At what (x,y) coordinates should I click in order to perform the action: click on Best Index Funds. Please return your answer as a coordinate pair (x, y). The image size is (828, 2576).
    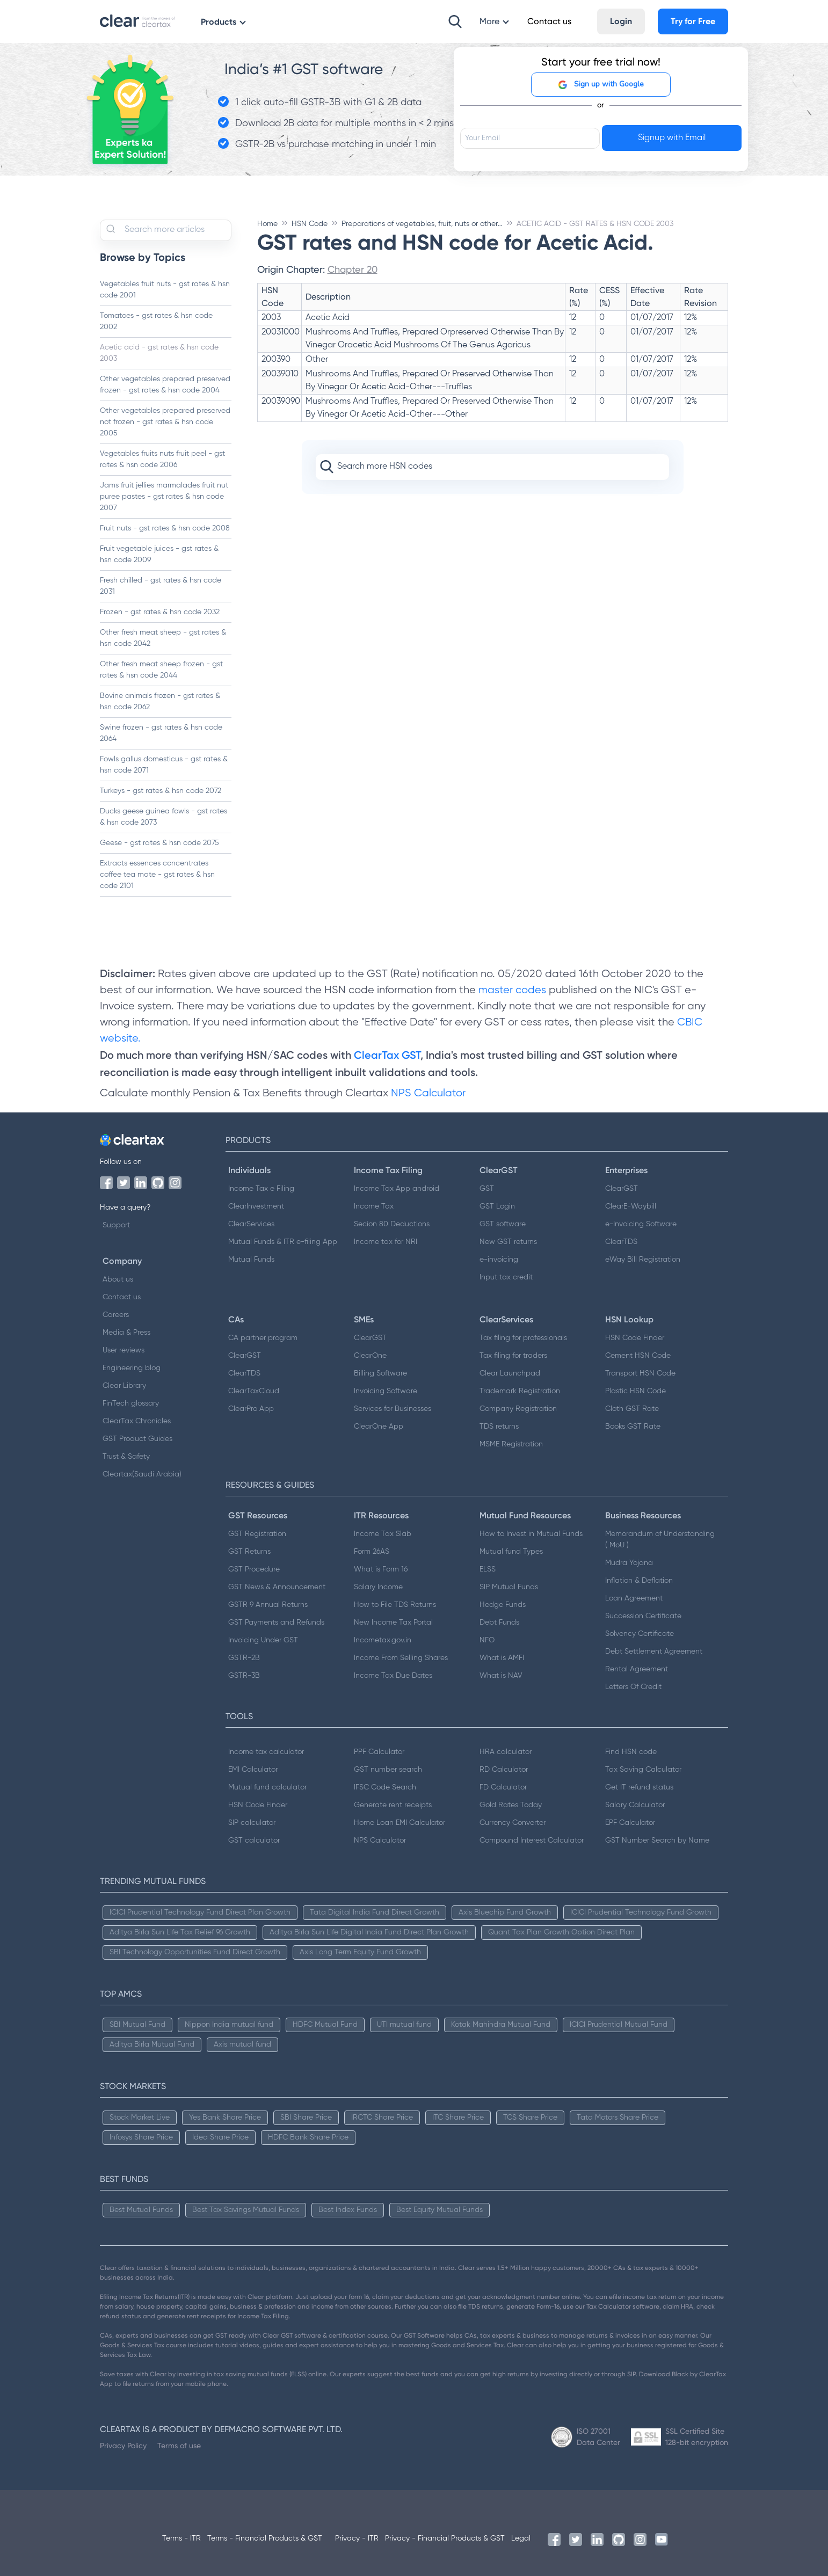
    Looking at the image, I should click on (347, 2210).